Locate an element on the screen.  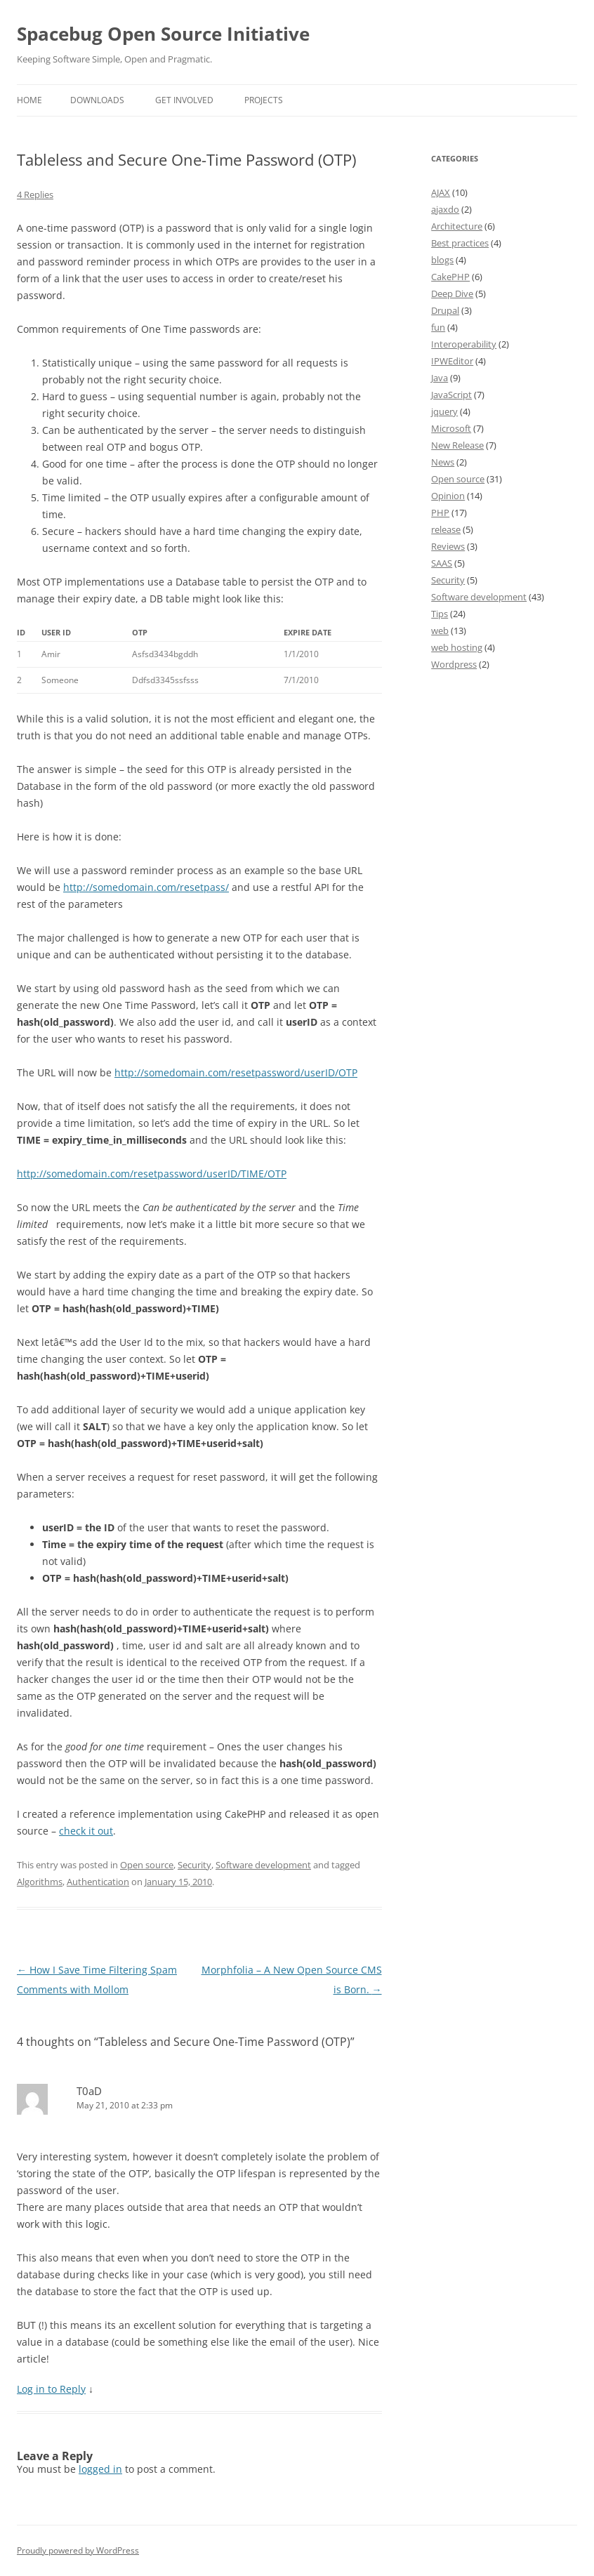
JavaScript is located at coordinates (451, 394).